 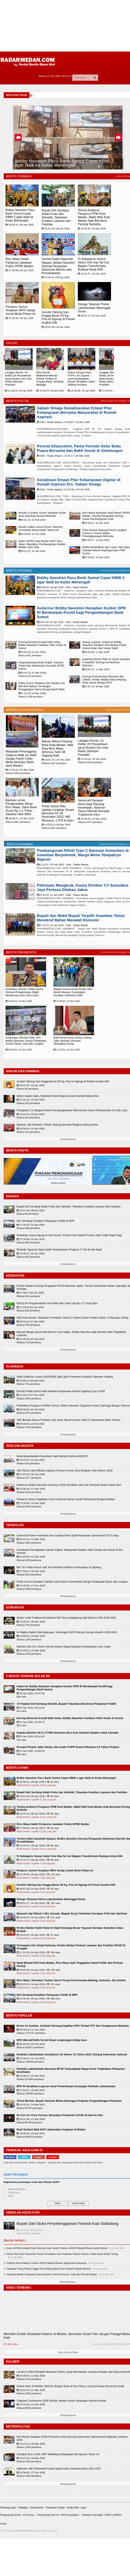 What do you see at coordinates (19, 1001) in the screenshot?
I see `18:23:43 | 24 Nov 2025` at bounding box center [19, 1001].